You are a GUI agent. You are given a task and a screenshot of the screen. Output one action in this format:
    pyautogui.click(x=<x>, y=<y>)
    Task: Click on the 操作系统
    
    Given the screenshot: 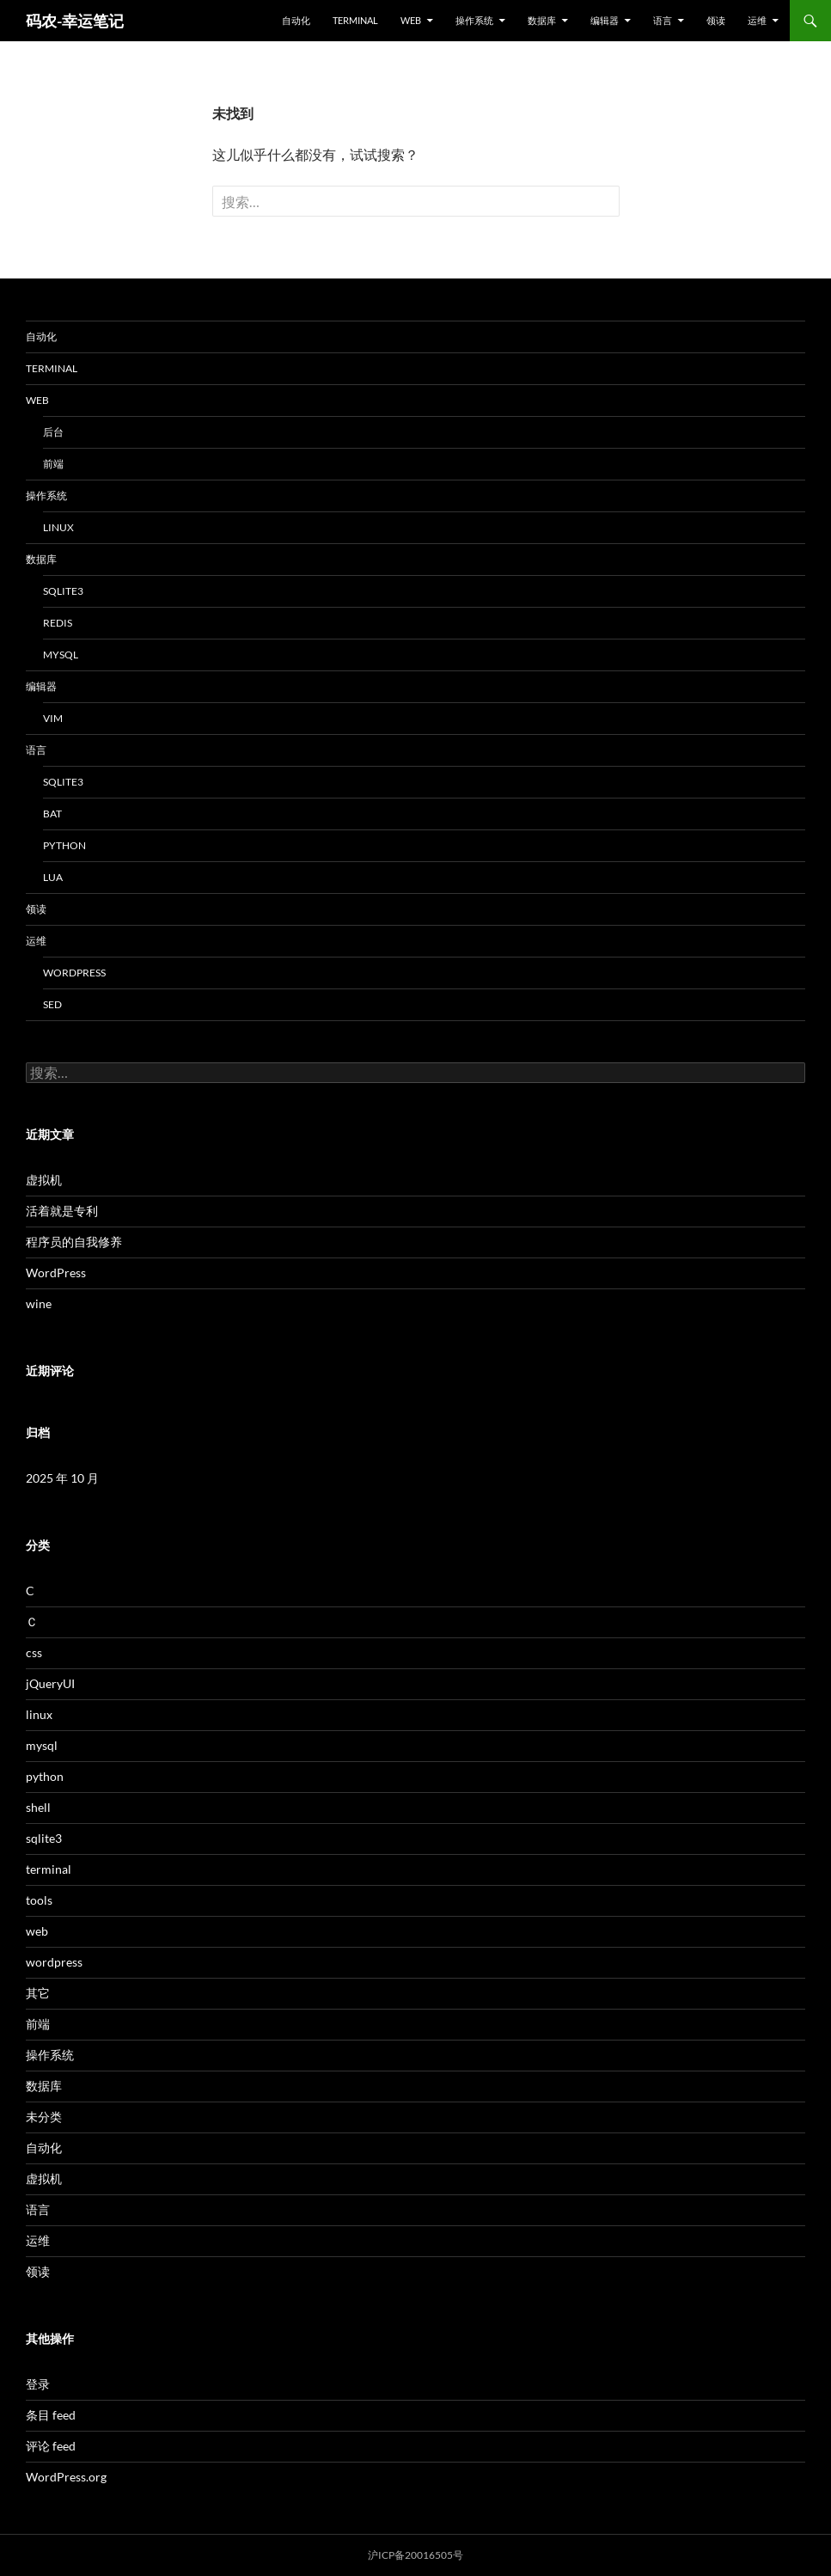 What is the action you would take?
    pyautogui.click(x=474, y=20)
    